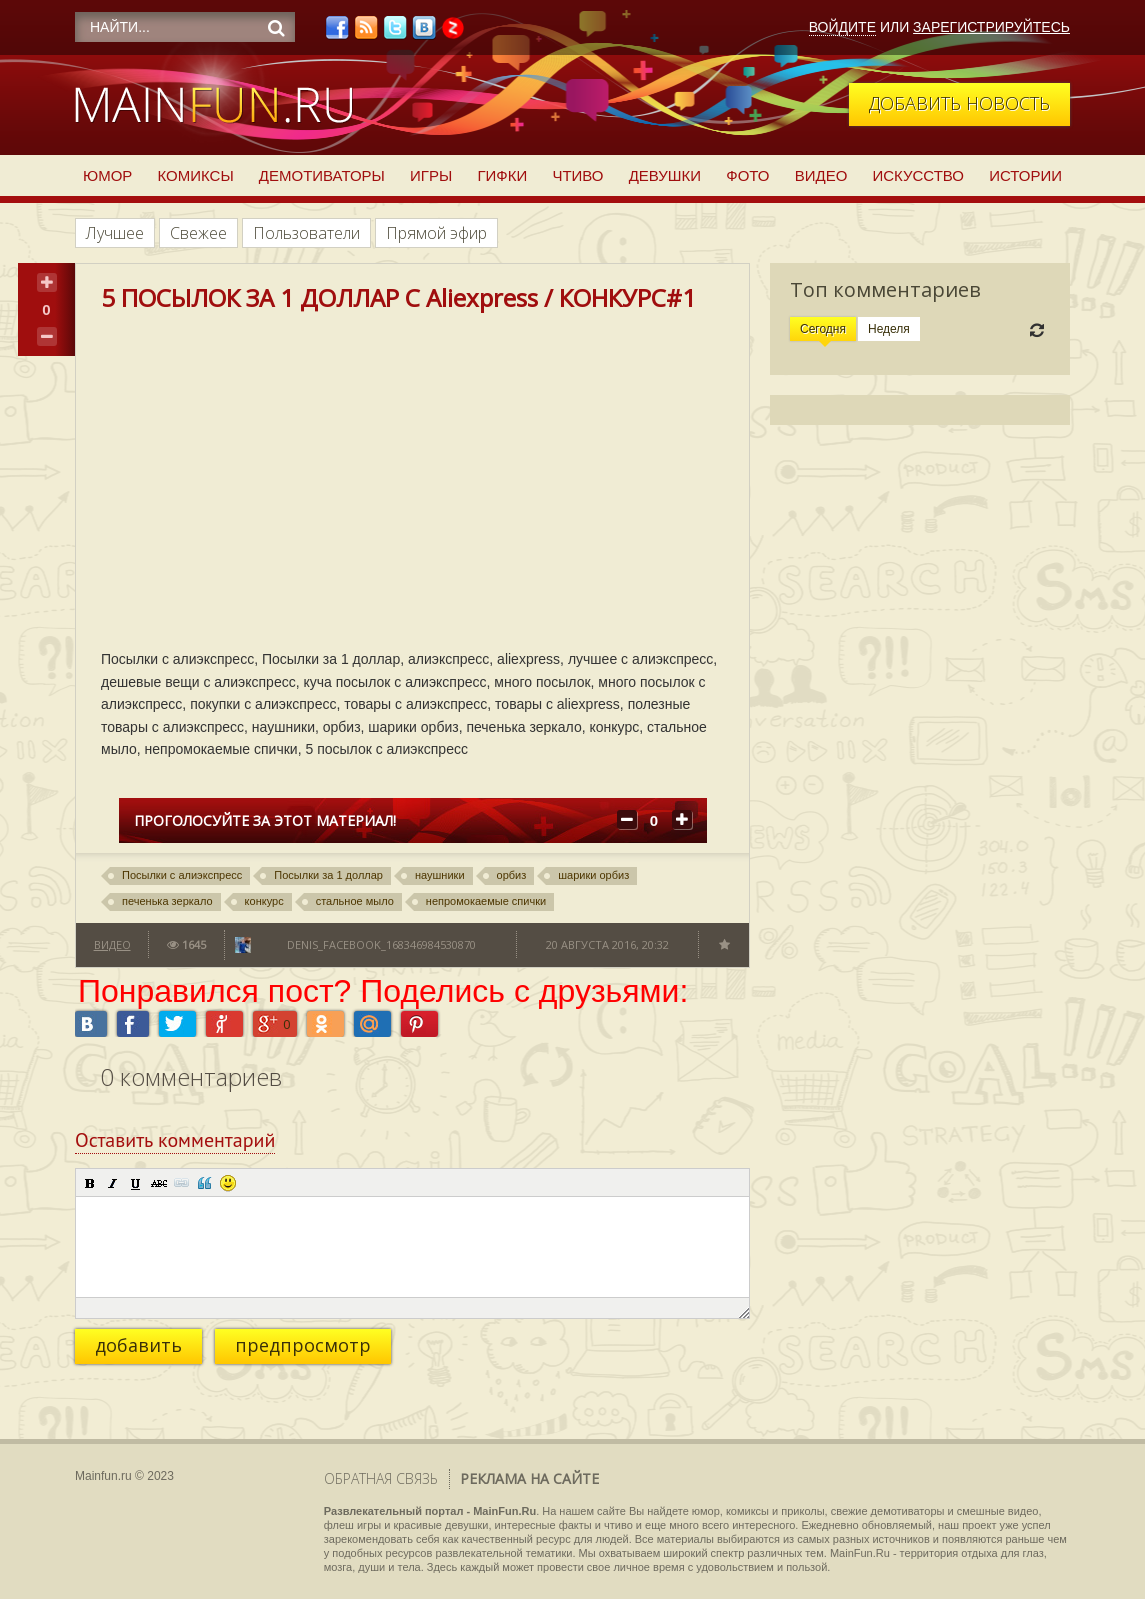 The image size is (1145, 1599). I want to click on Лучшее, so click(115, 233).